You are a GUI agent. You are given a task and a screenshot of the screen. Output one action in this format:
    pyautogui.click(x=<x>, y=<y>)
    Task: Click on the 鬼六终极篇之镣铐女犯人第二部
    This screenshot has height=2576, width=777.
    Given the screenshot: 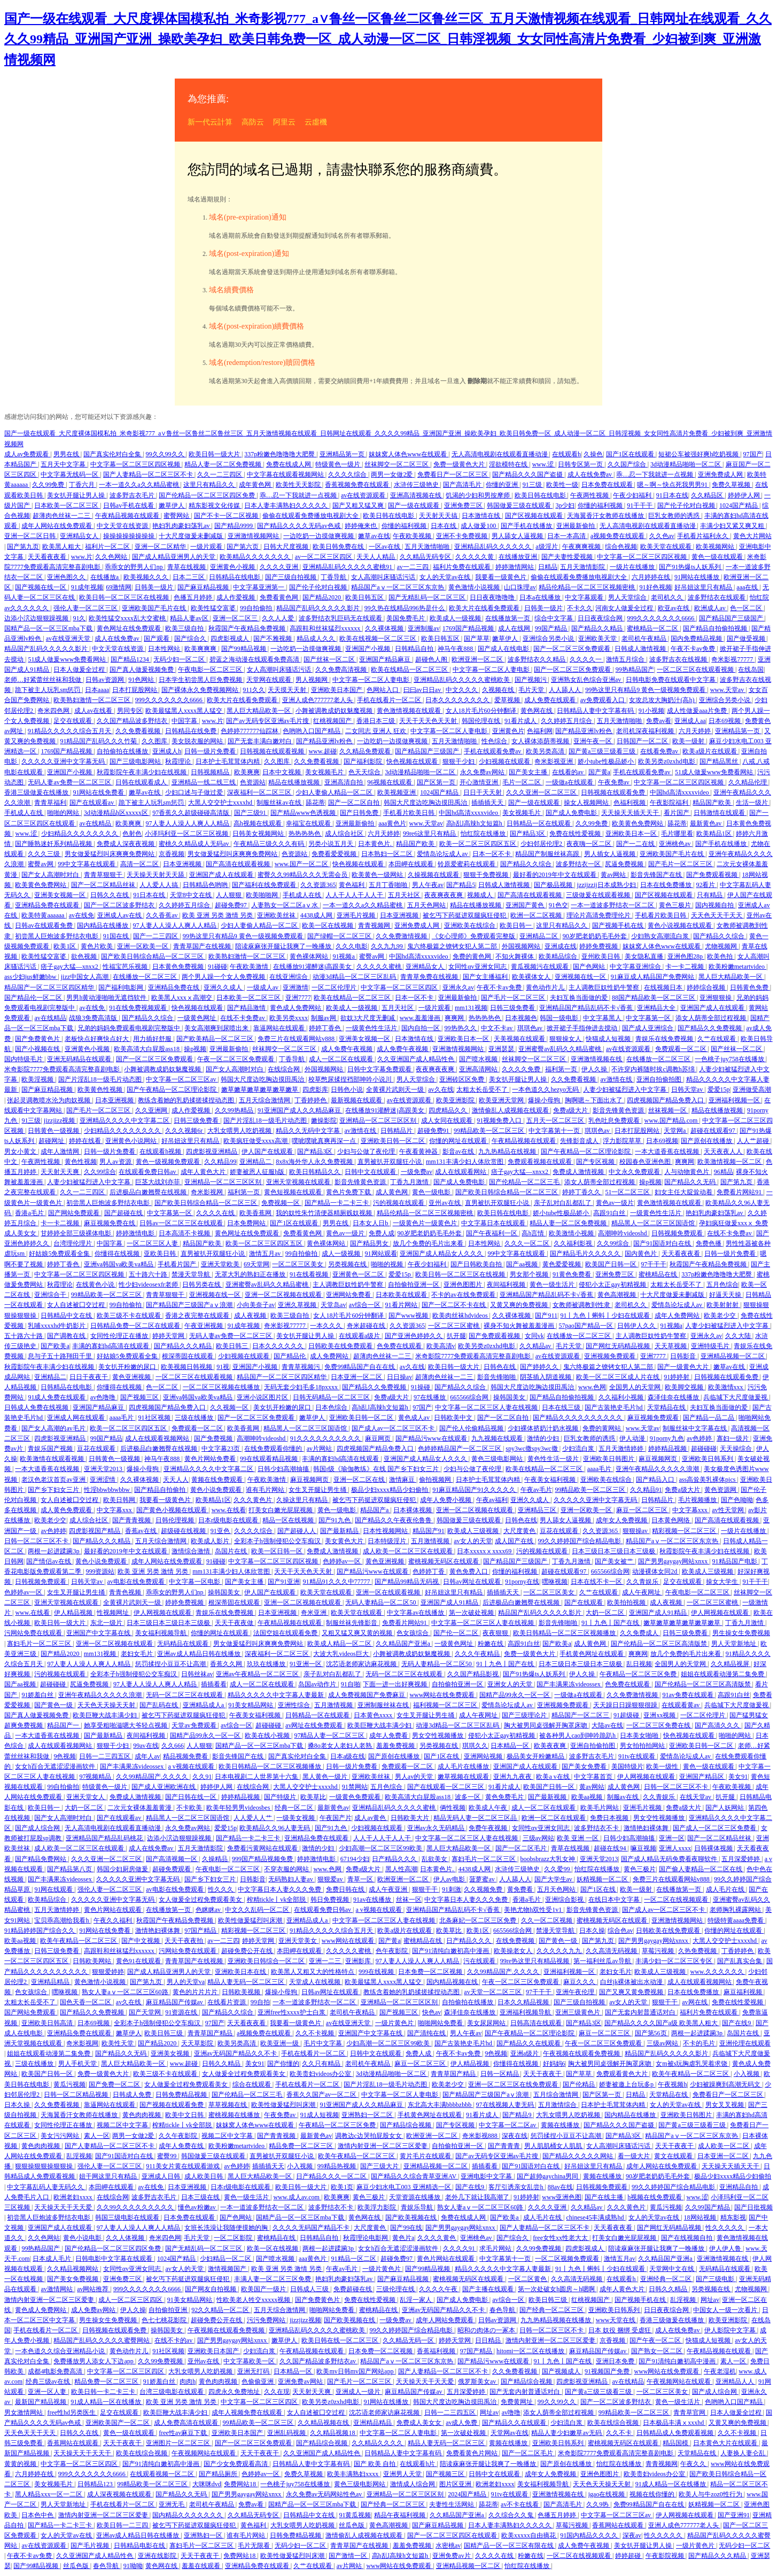 What is the action you would take?
    pyautogui.click(x=453, y=946)
    